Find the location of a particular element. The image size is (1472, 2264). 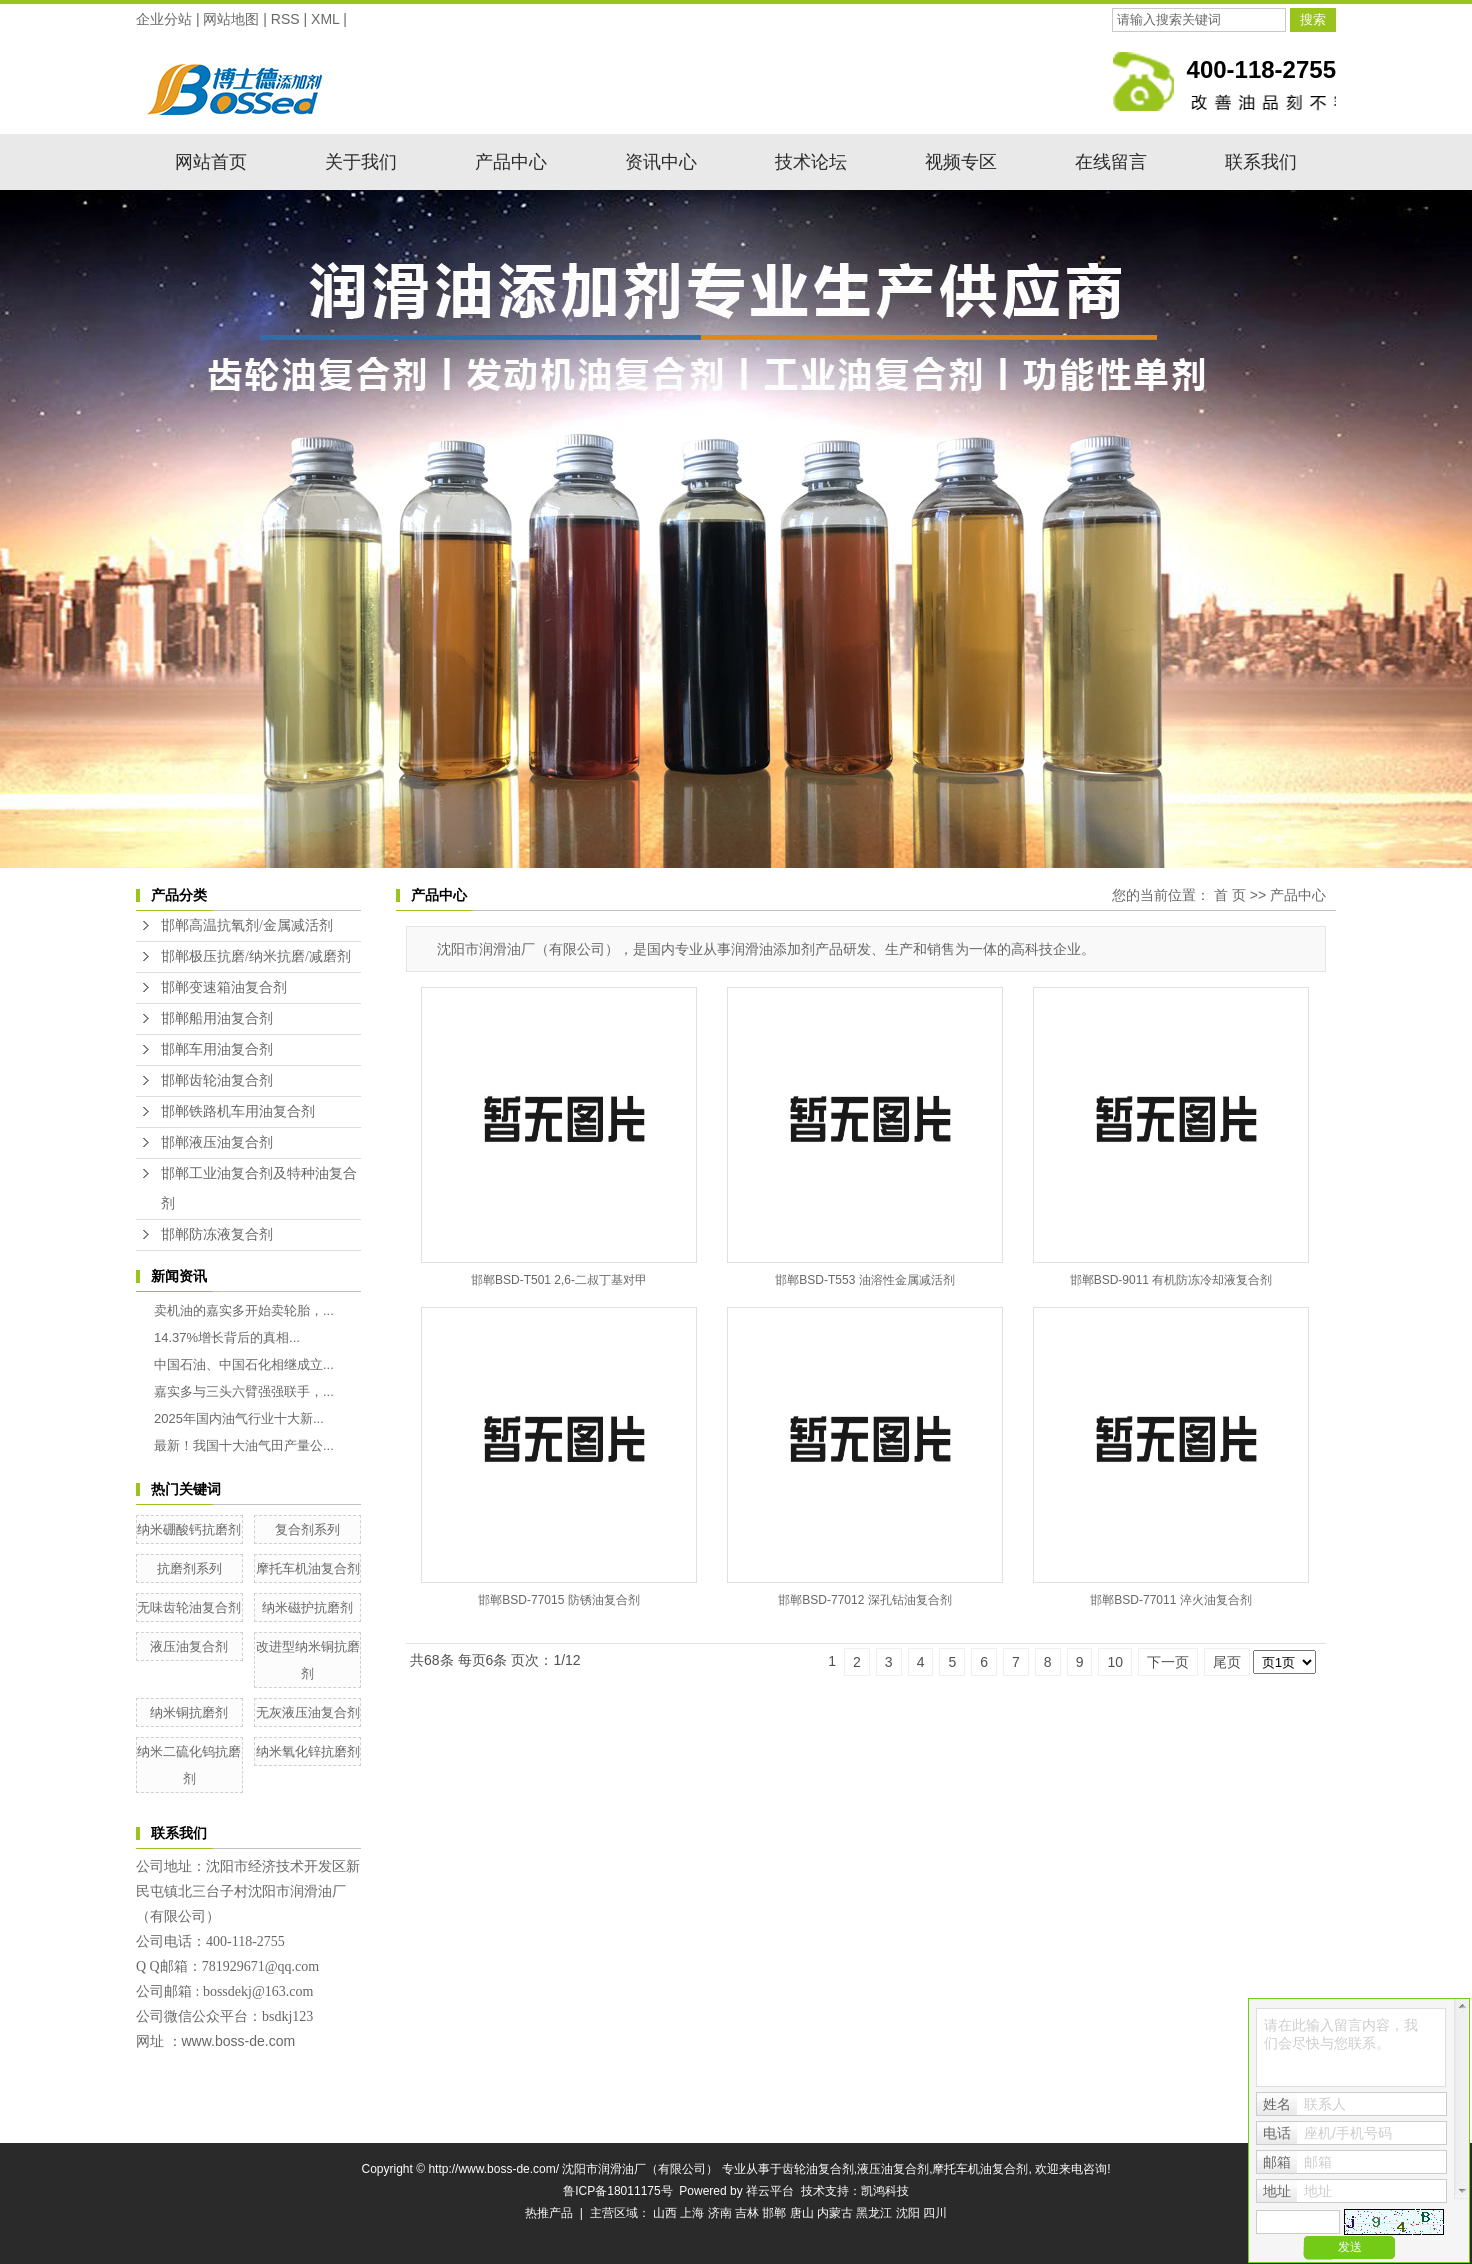

邯郸防冻液复合剂 is located at coordinates (217, 1234).